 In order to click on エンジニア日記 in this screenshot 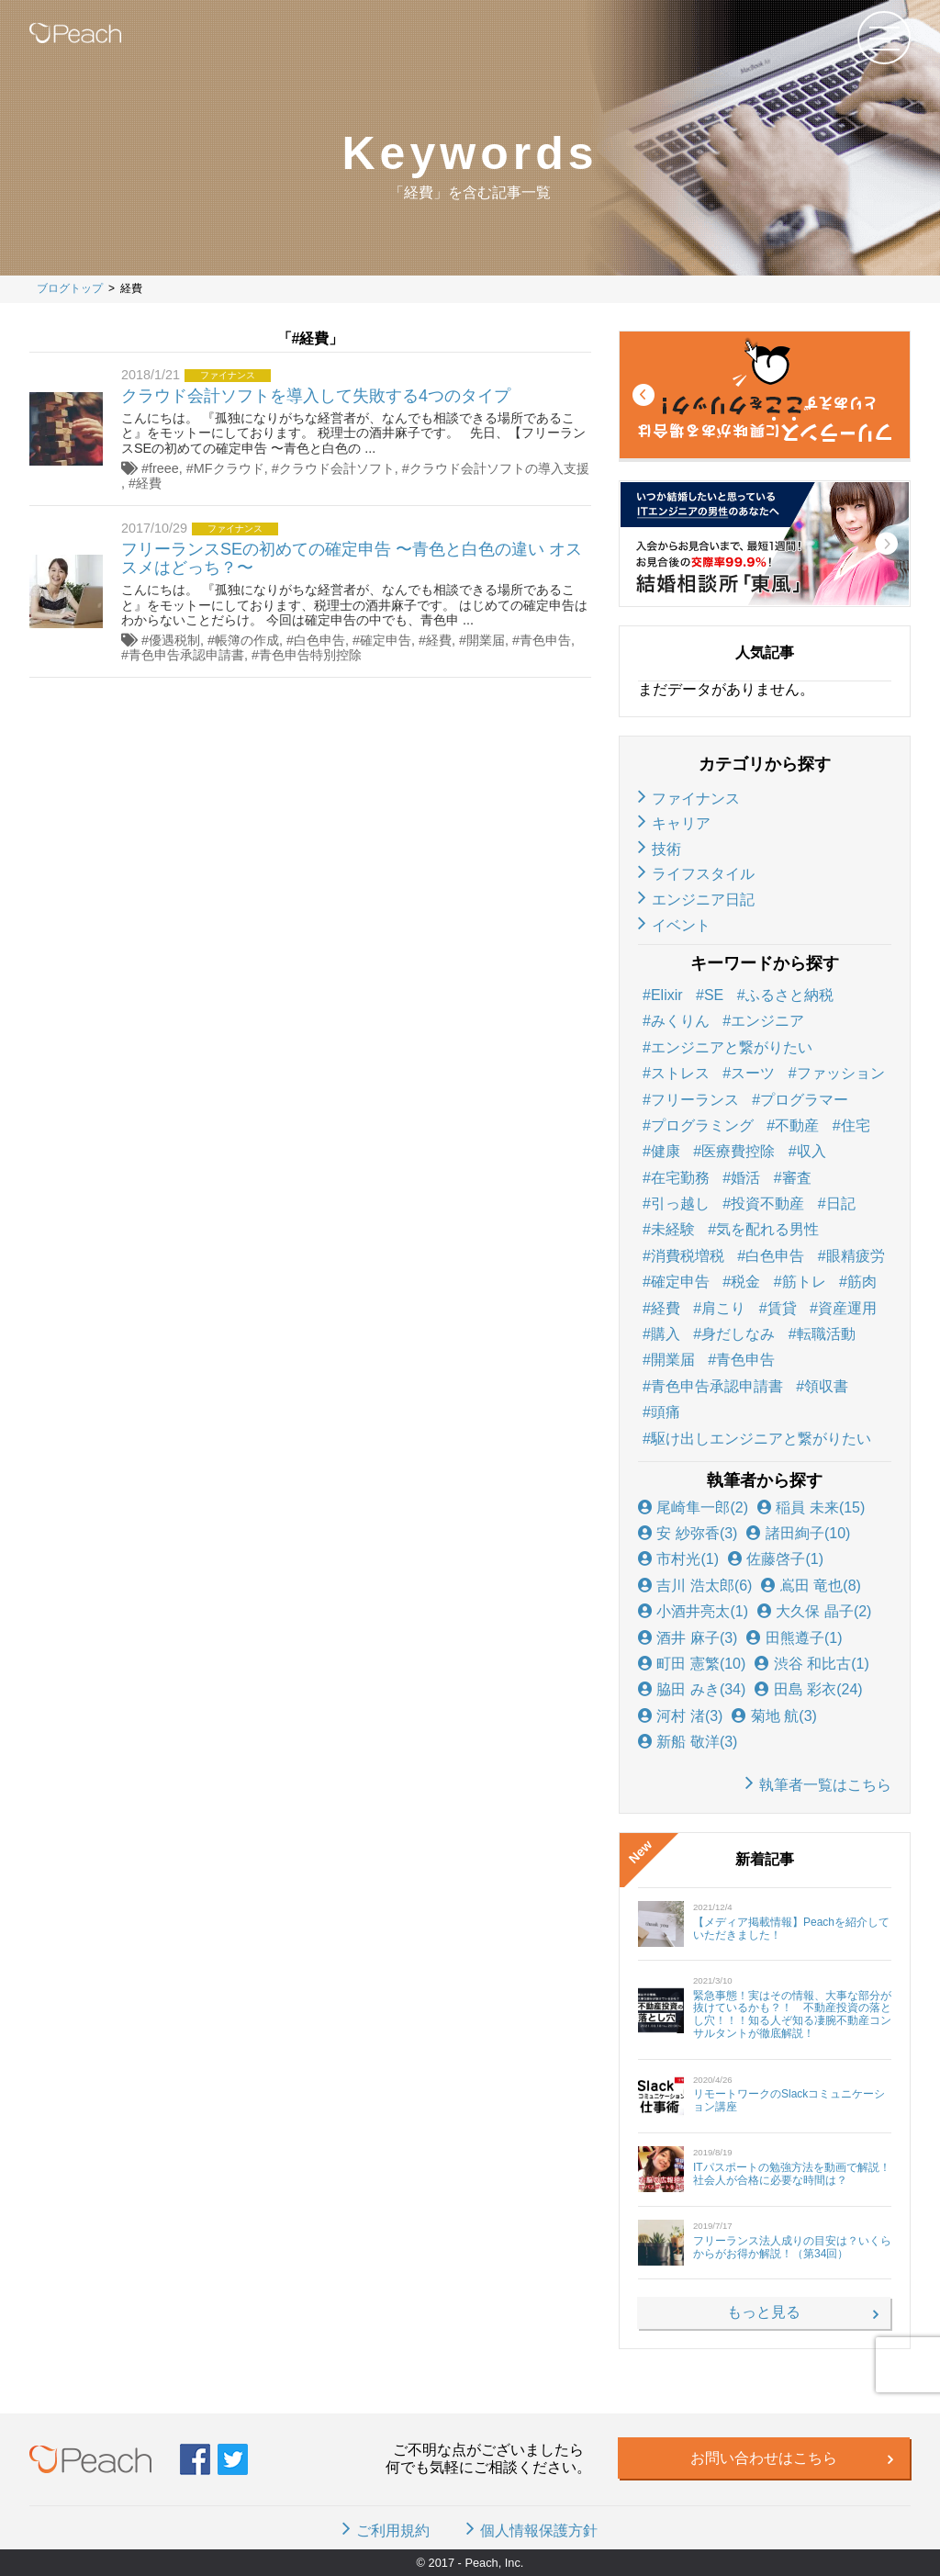, I will do `click(703, 899)`.